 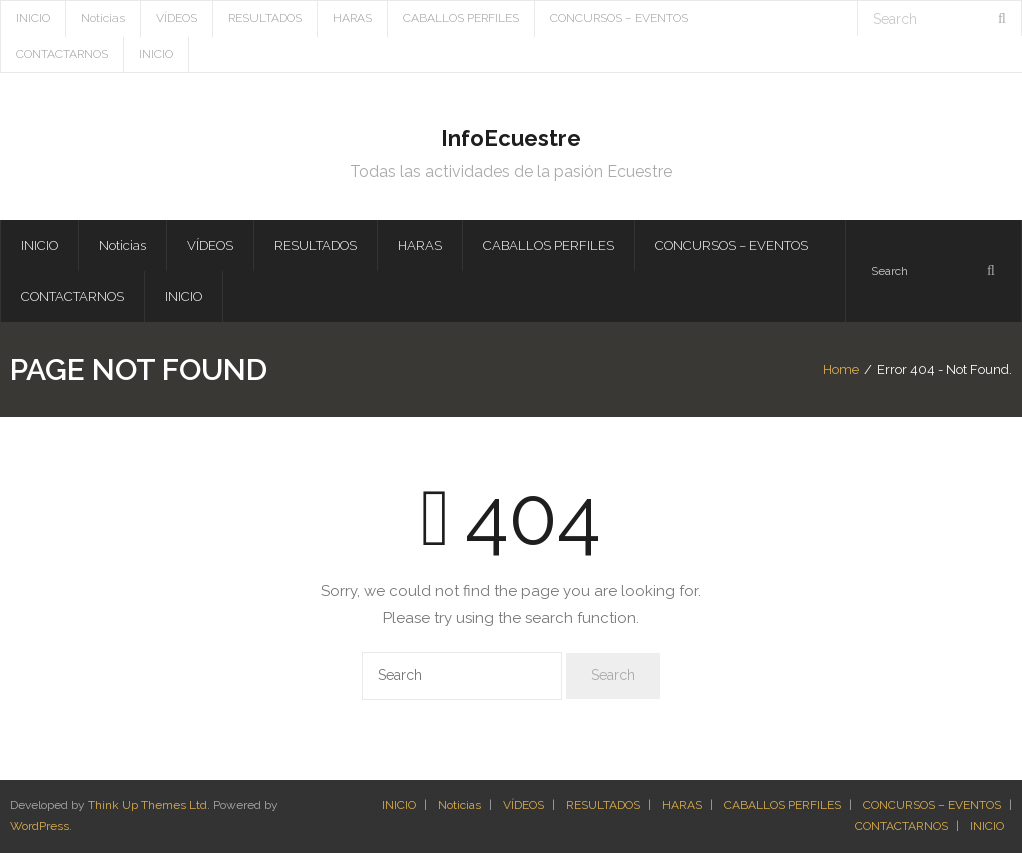 I want to click on CABALLOS PERFILES, so click(x=461, y=18).